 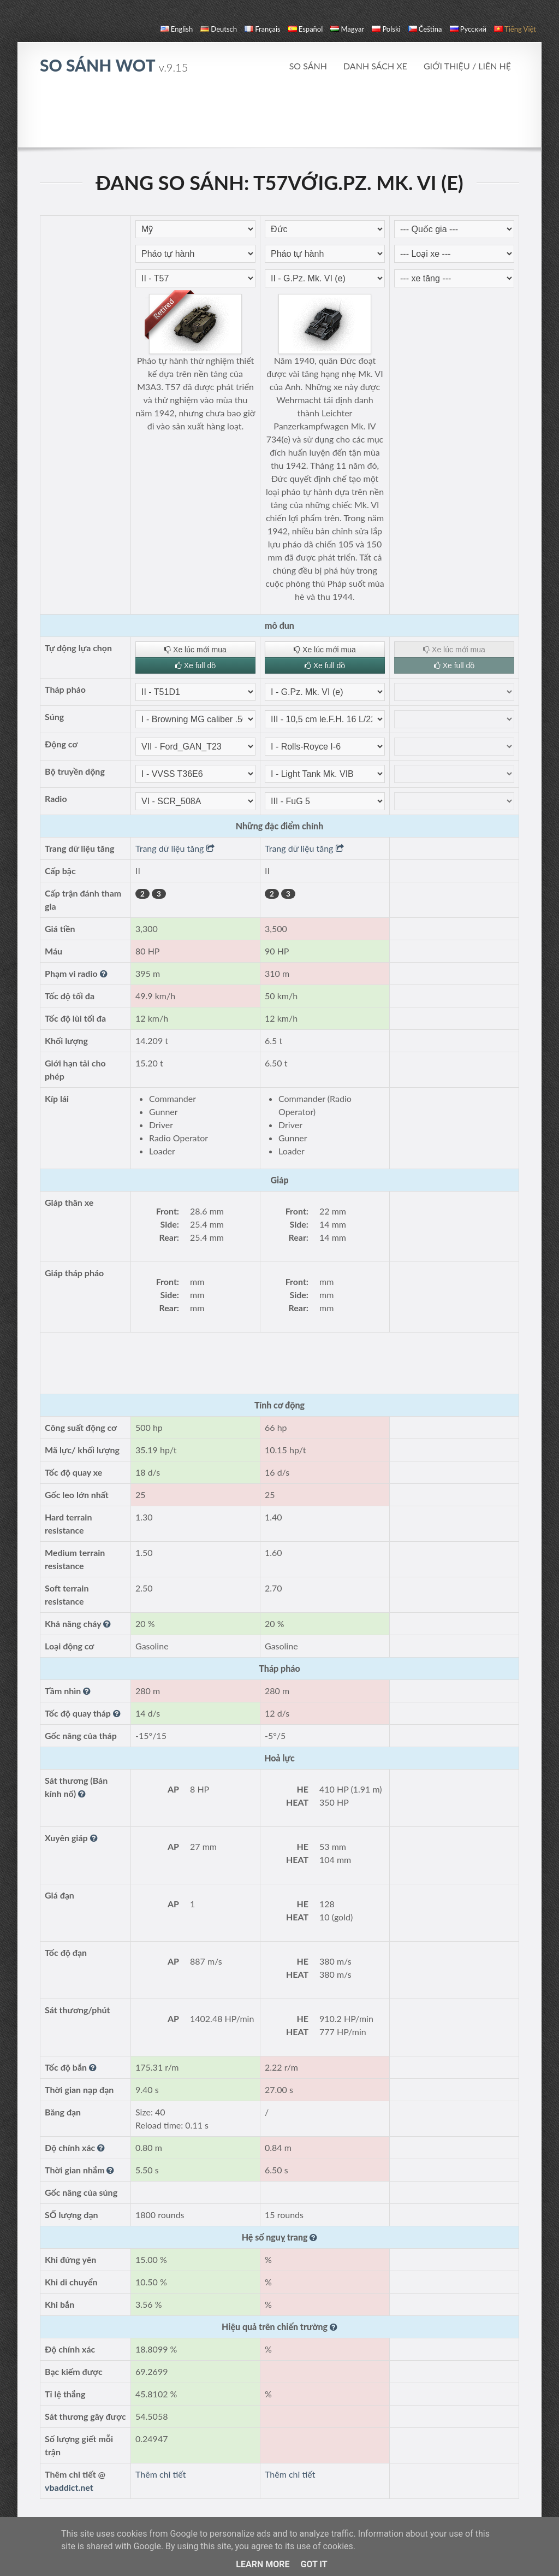 What do you see at coordinates (263, 29) in the screenshot?
I see `français` at bounding box center [263, 29].